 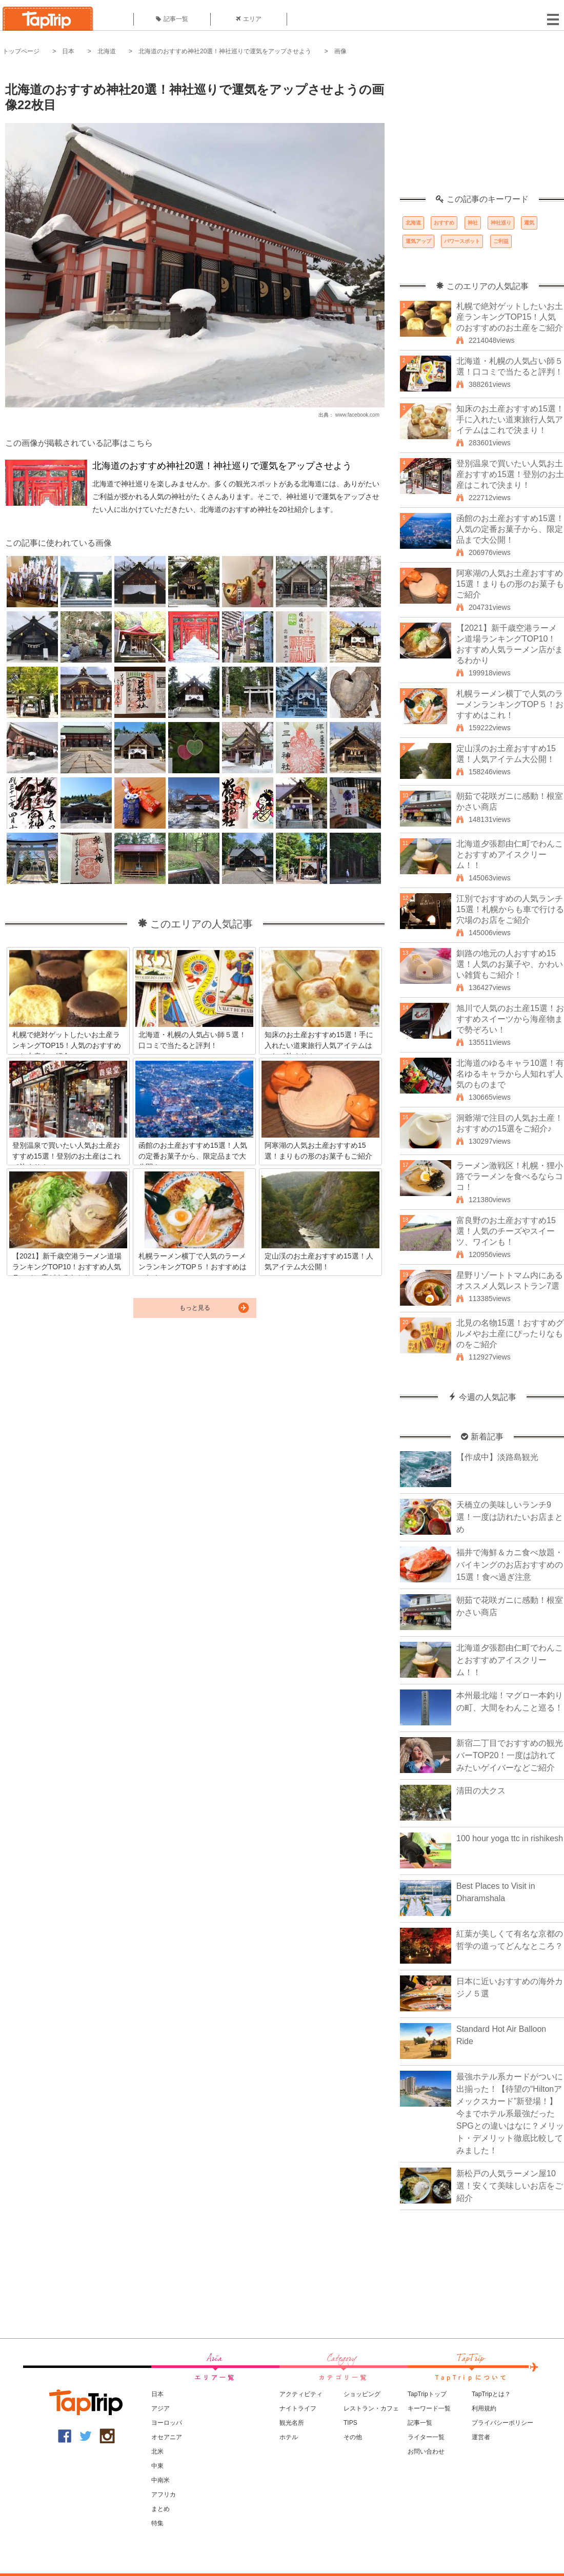 What do you see at coordinates (160, 2508) in the screenshot?
I see `まとめ` at bounding box center [160, 2508].